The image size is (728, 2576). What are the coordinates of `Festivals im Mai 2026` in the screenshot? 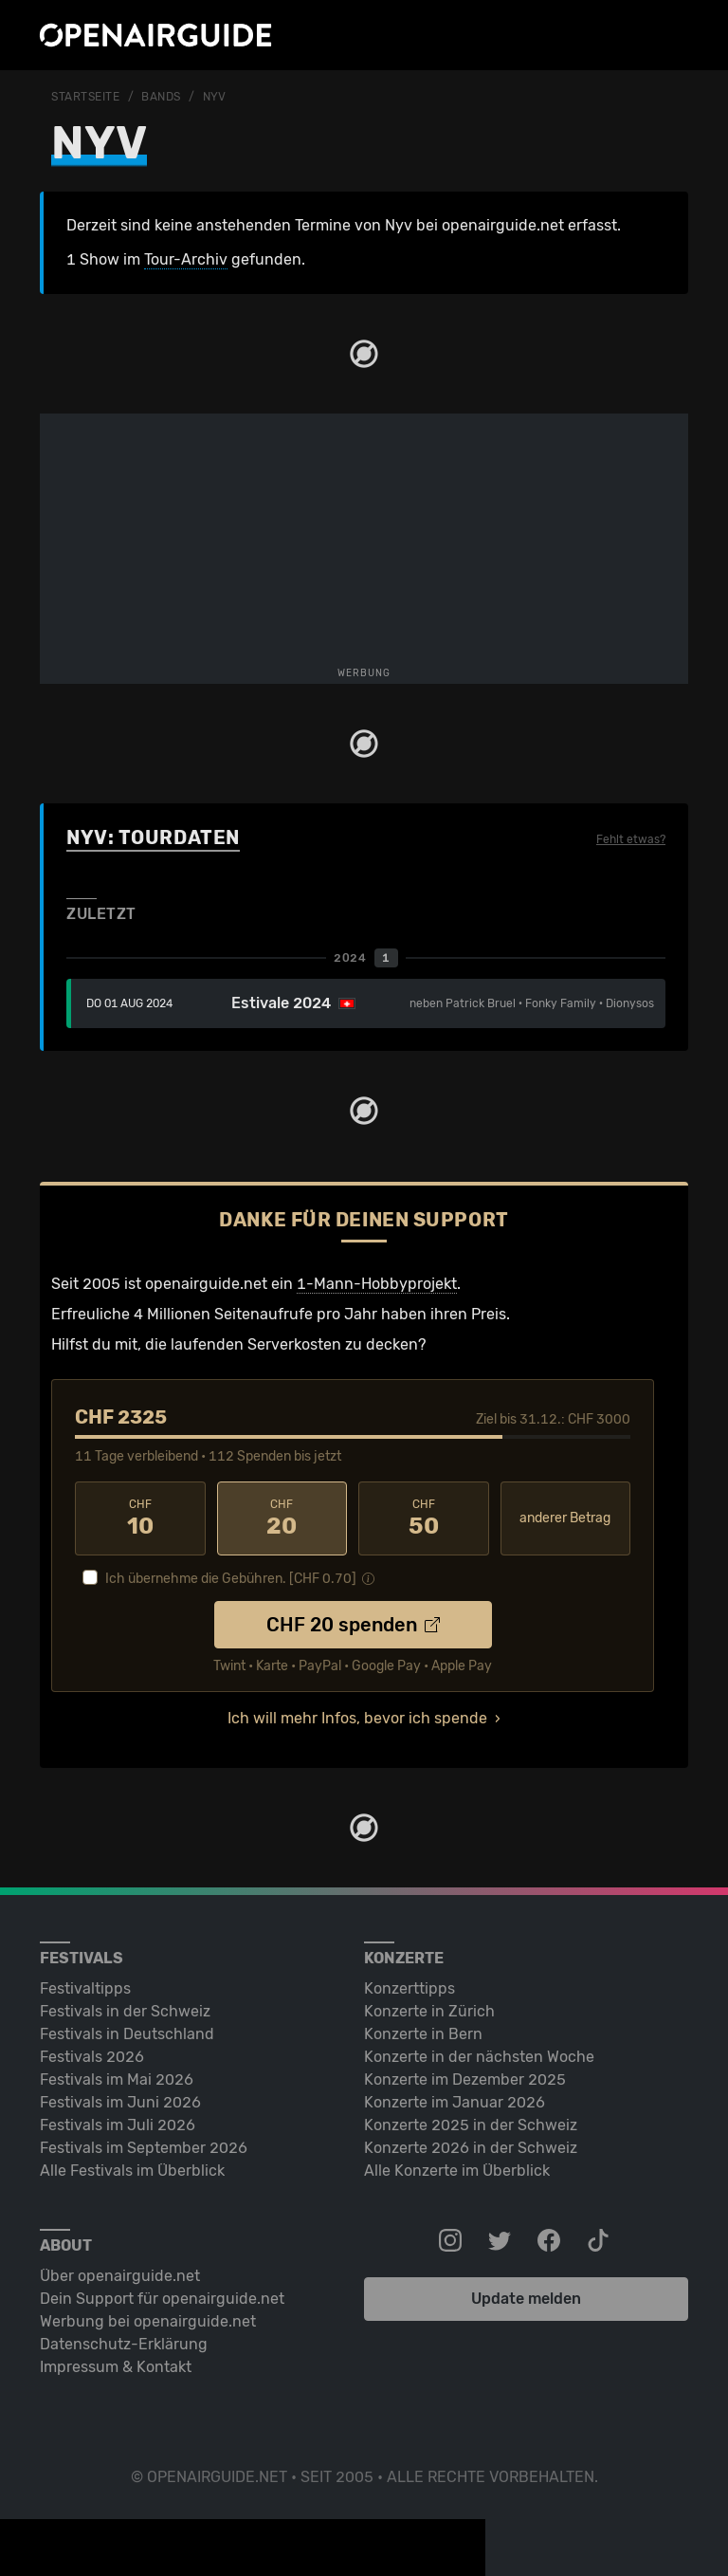 It's located at (116, 2079).